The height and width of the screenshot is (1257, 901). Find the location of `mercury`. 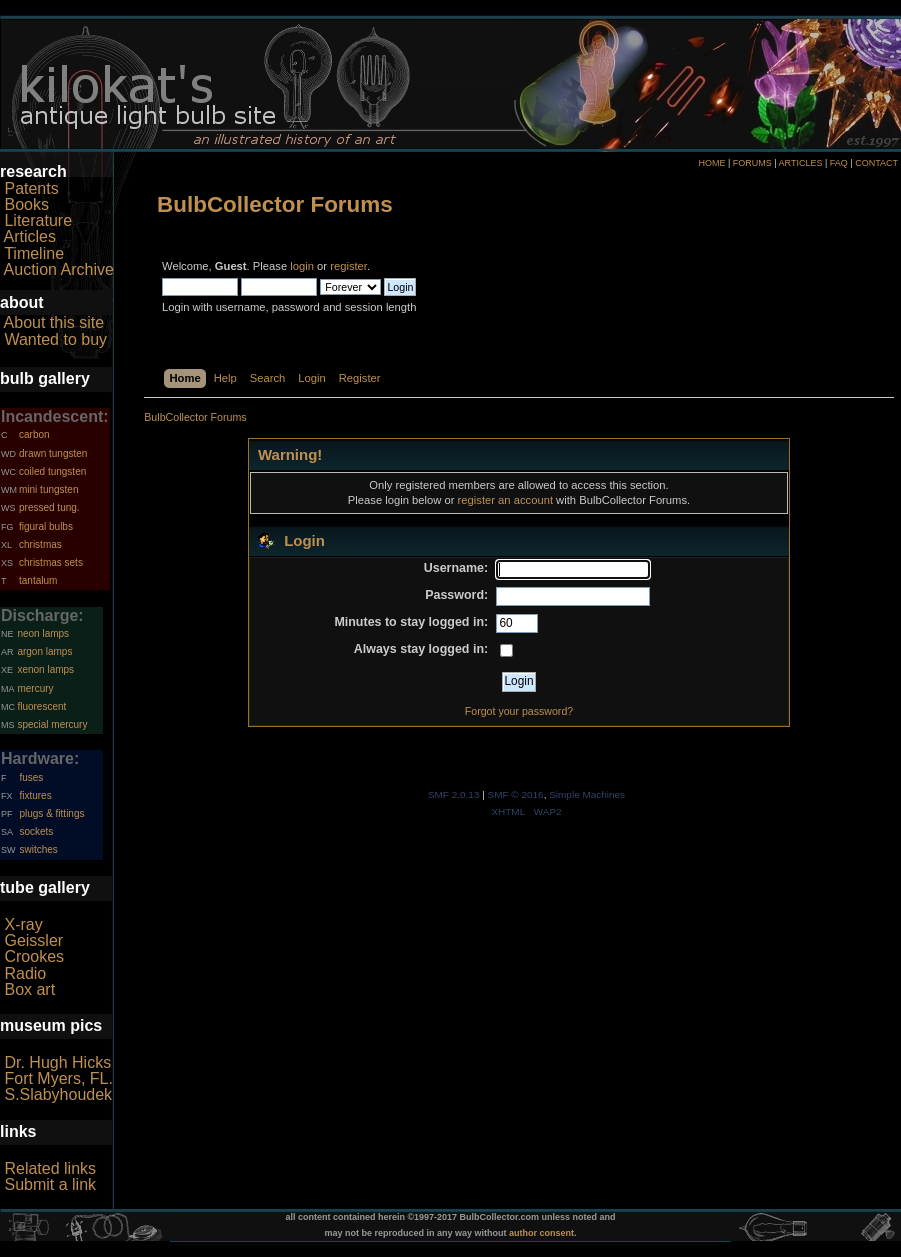

mercury is located at coordinates (35, 688).